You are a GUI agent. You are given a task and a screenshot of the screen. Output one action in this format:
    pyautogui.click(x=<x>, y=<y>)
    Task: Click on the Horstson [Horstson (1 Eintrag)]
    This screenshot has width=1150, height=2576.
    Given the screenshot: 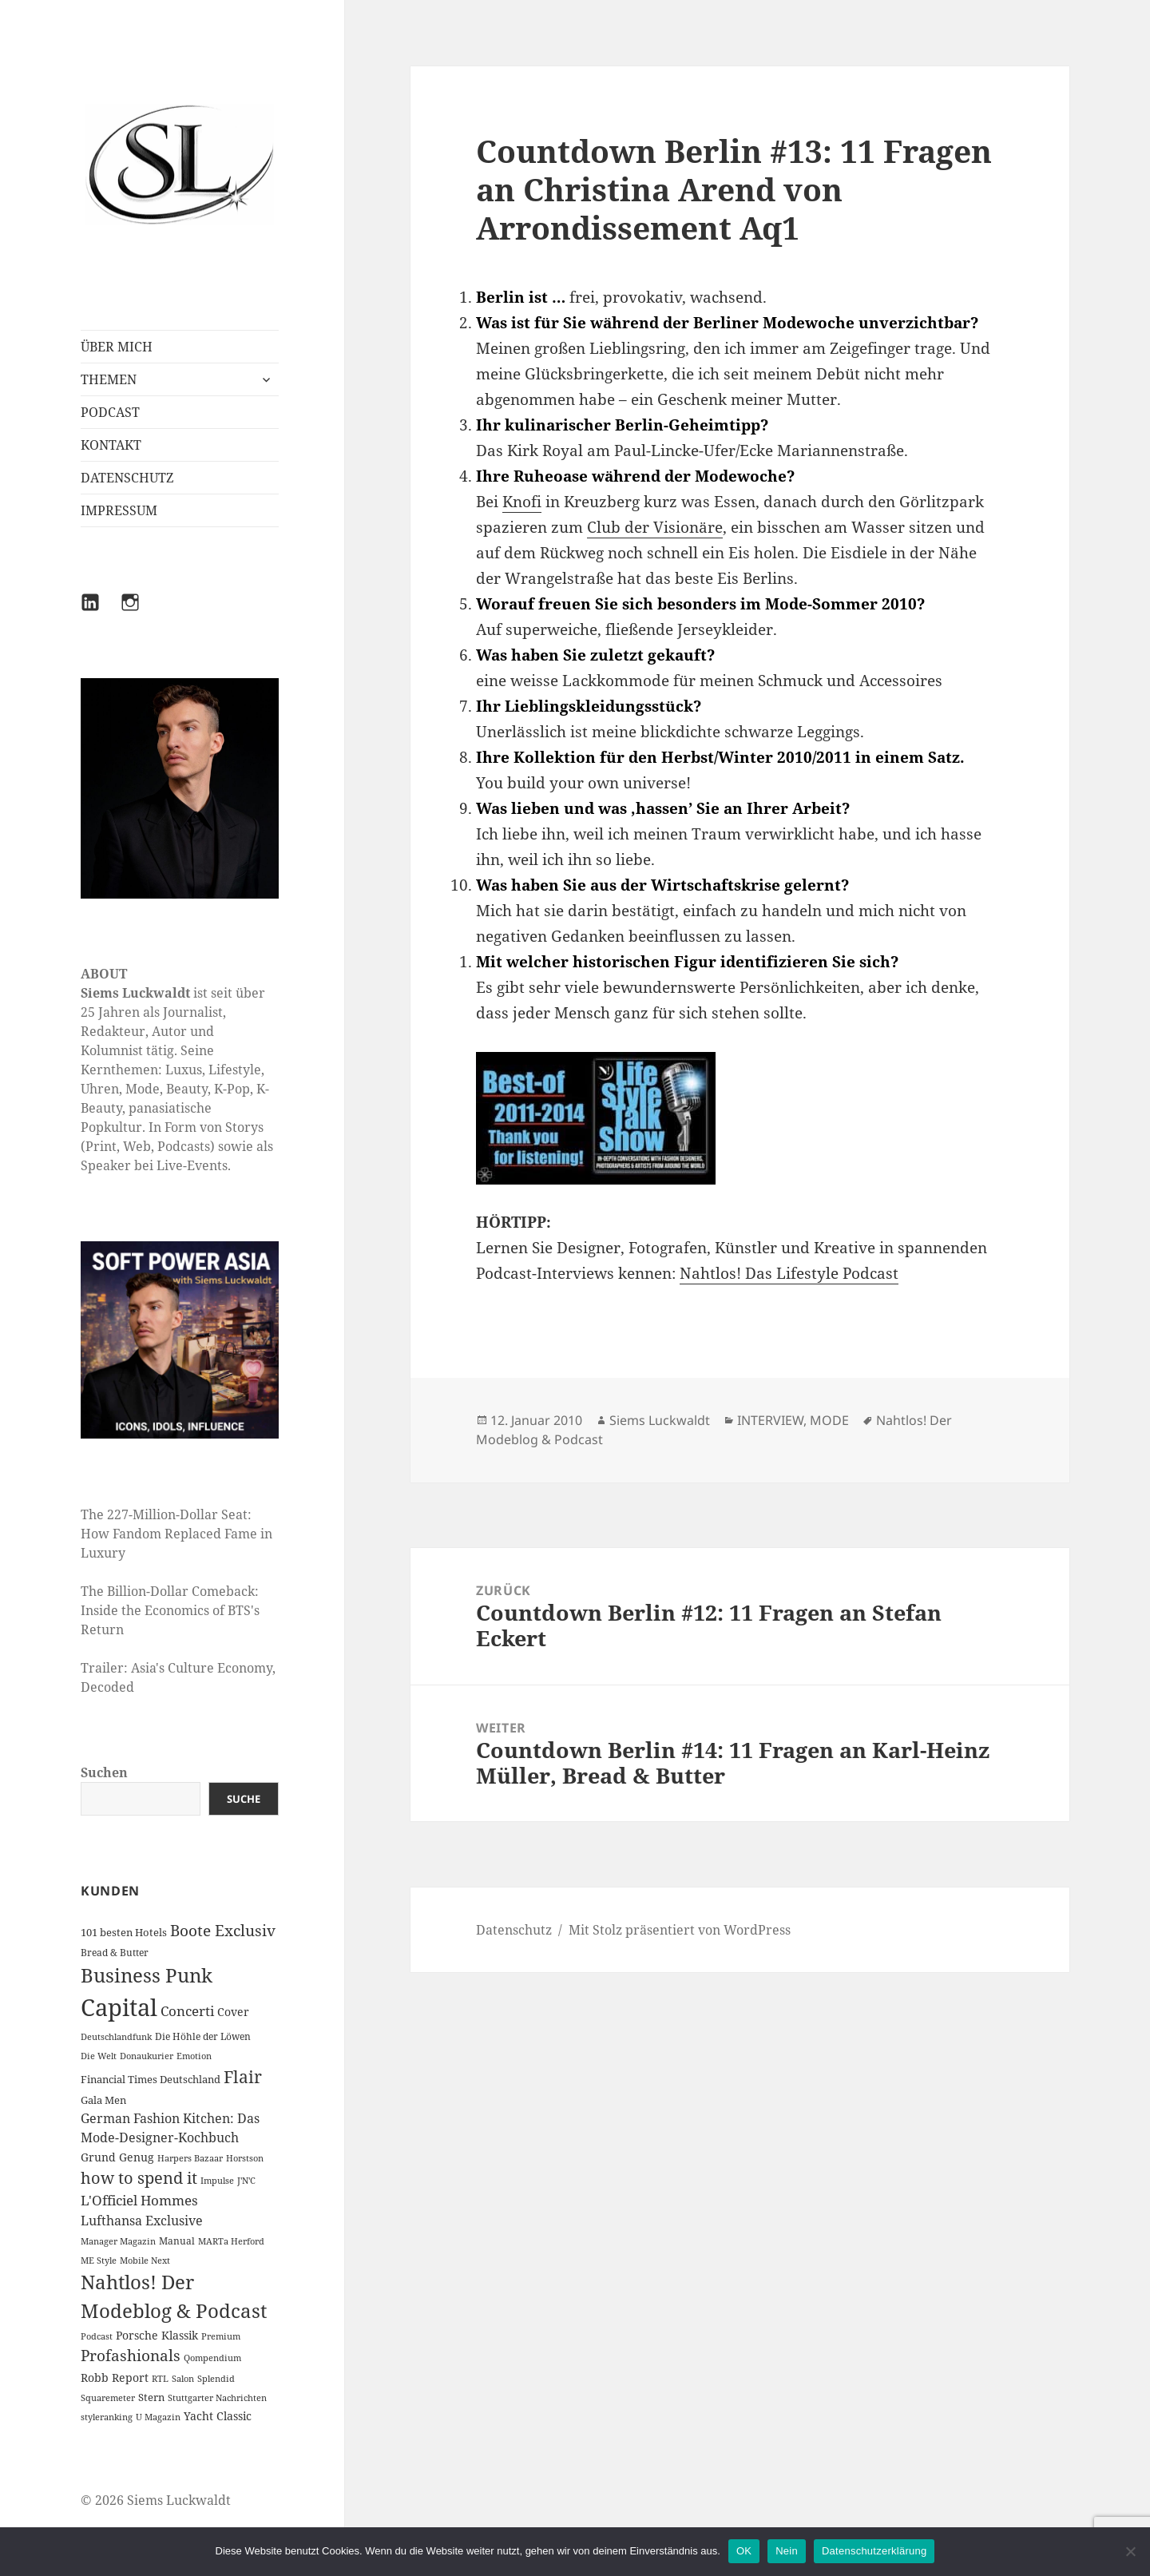 What is the action you would take?
    pyautogui.click(x=245, y=2158)
    